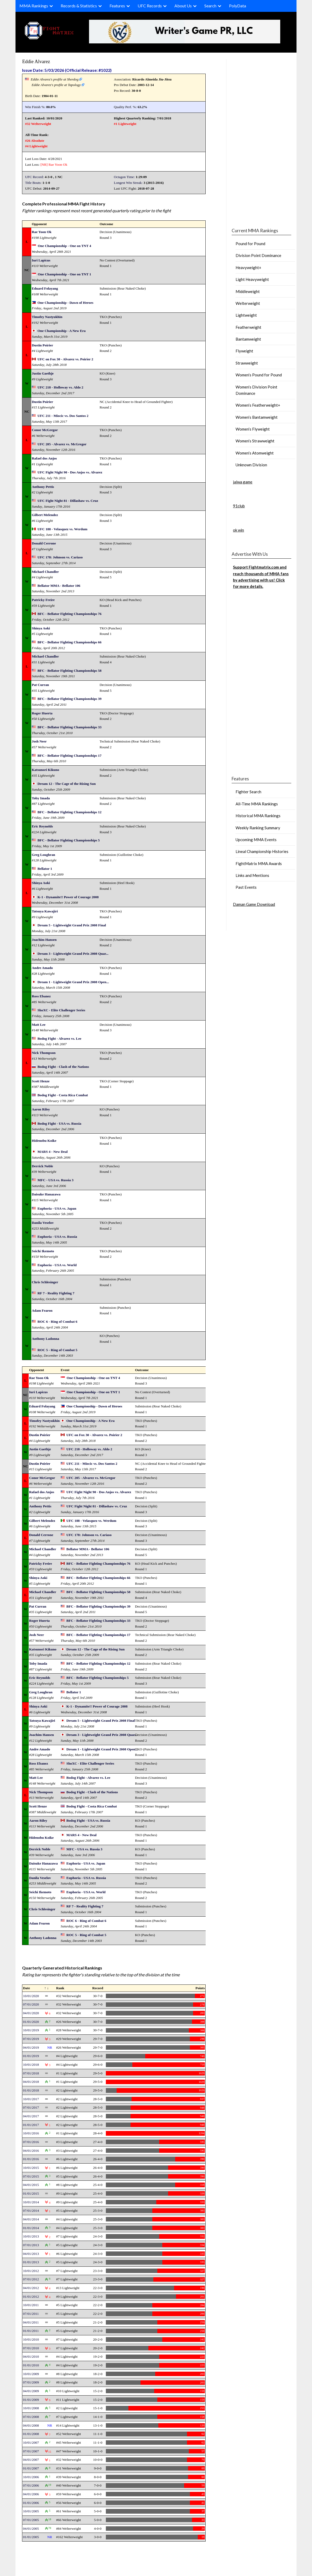  I want to click on K-1 - Dynamite!! Power of Courage 2008, so click(68, 897).